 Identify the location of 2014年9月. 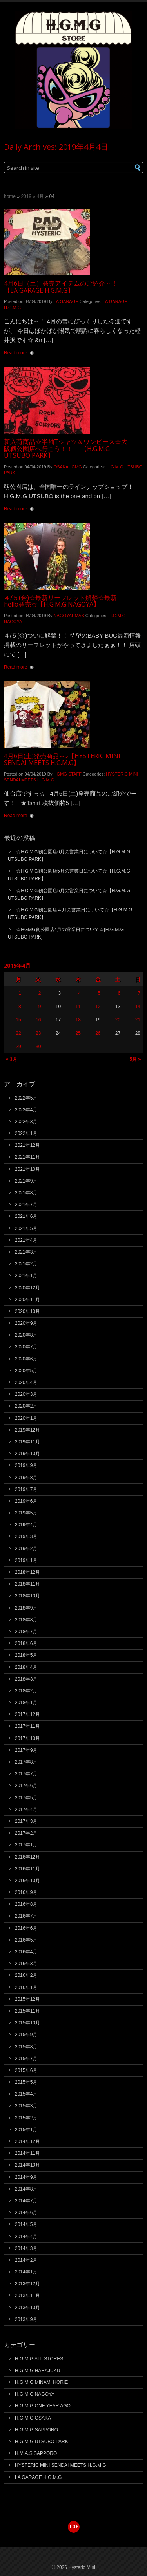
(26, 2177).